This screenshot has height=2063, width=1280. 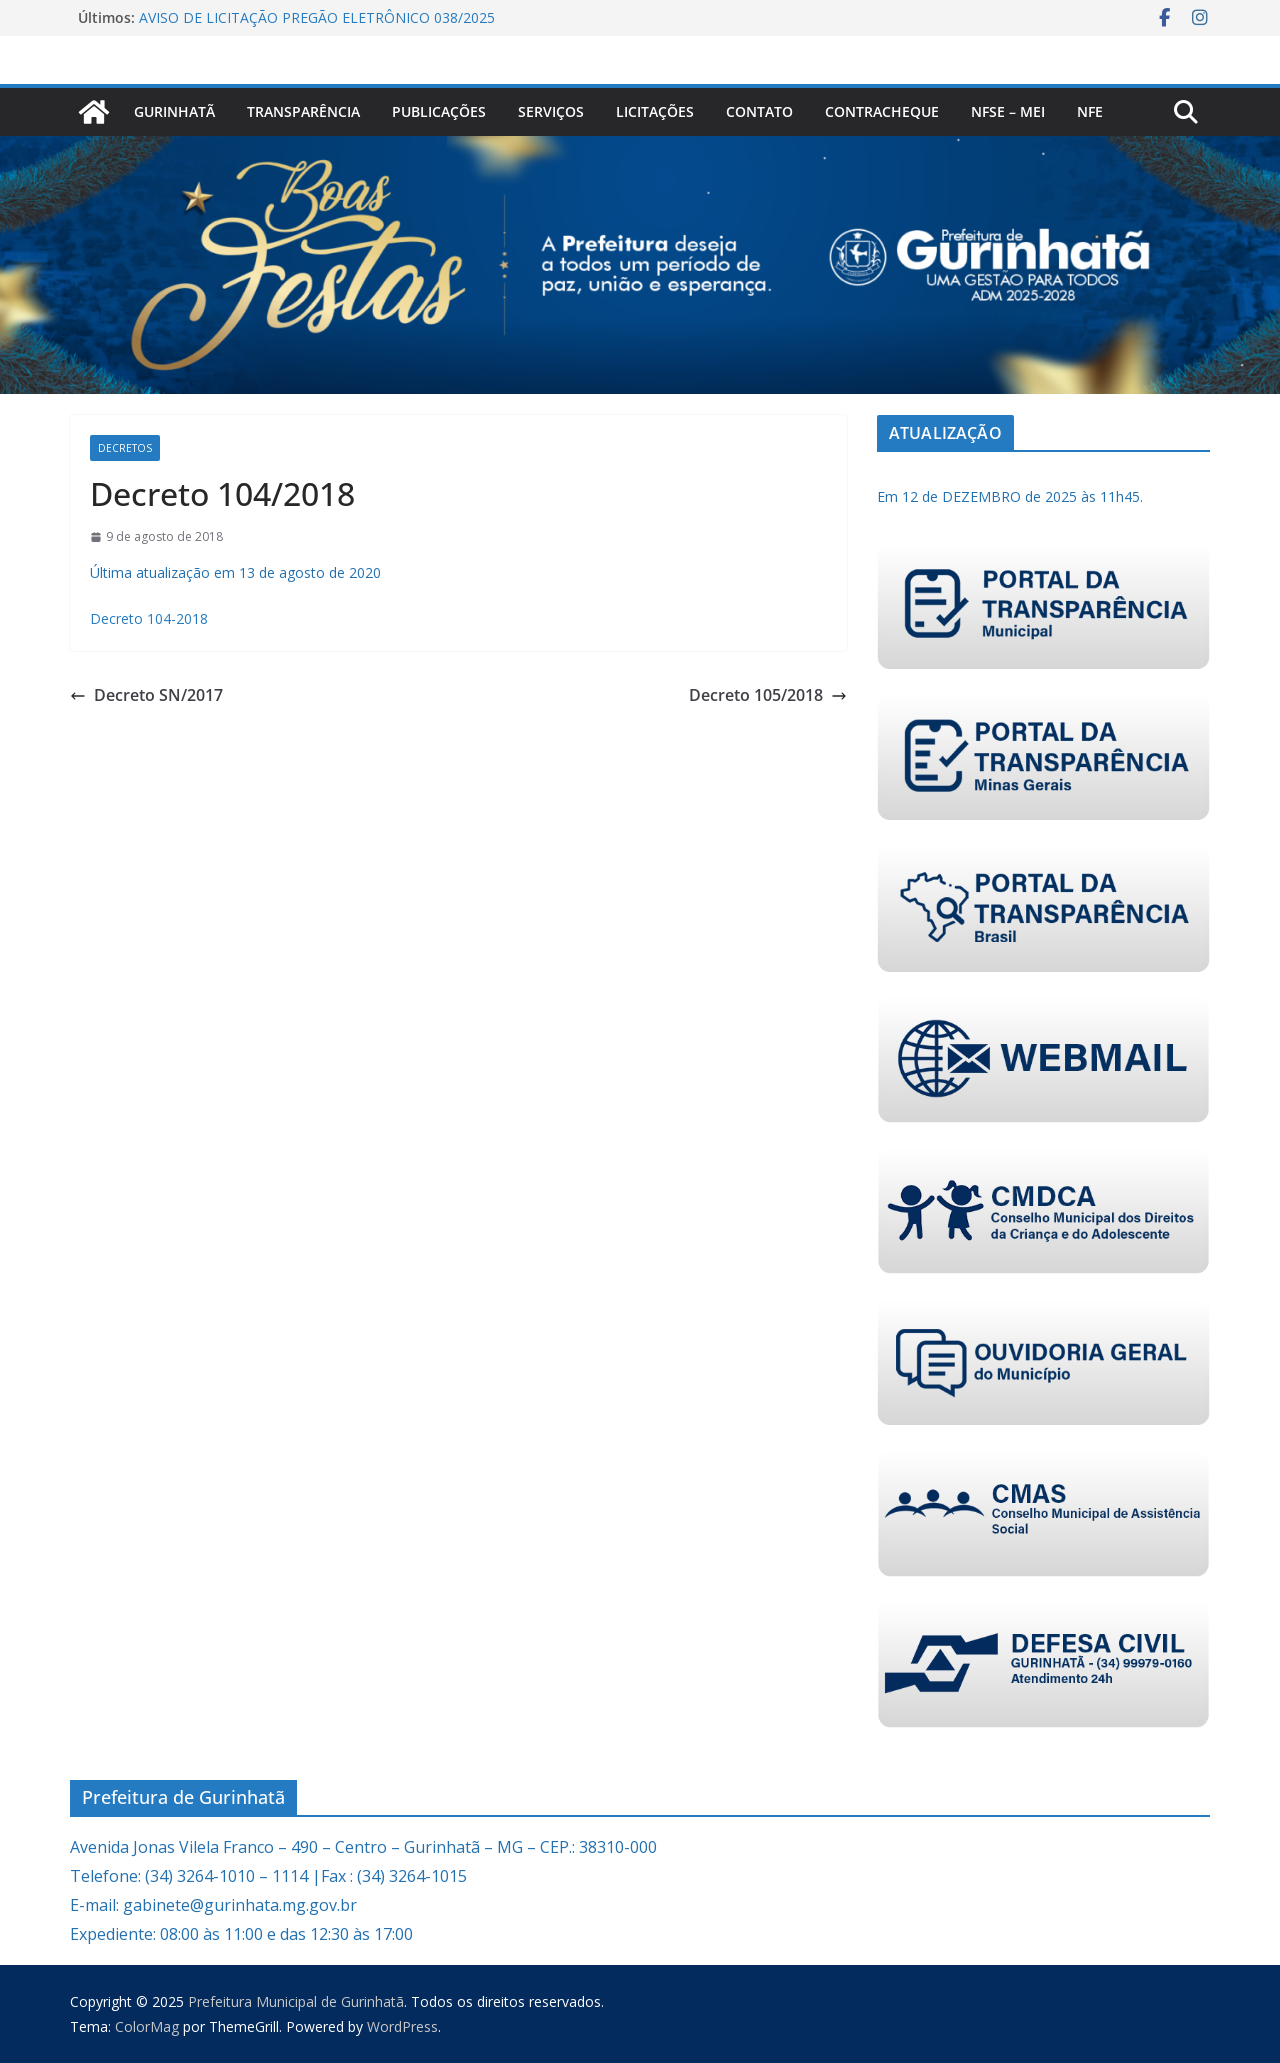 What do you see at coordinates (174, 111) in the screenshot?
I see `Gurinhatã` at bounding box center [174, 111].